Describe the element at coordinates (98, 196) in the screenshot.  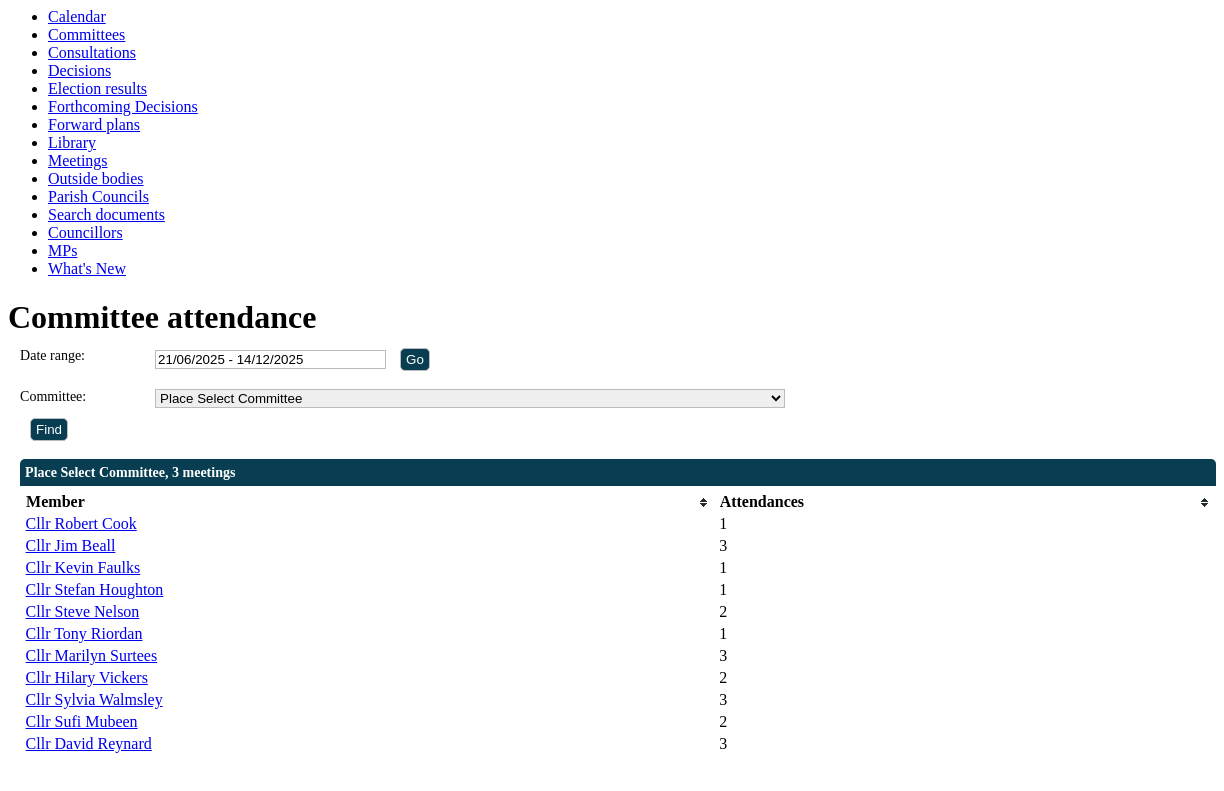
I see `Parish Councils` at that location.